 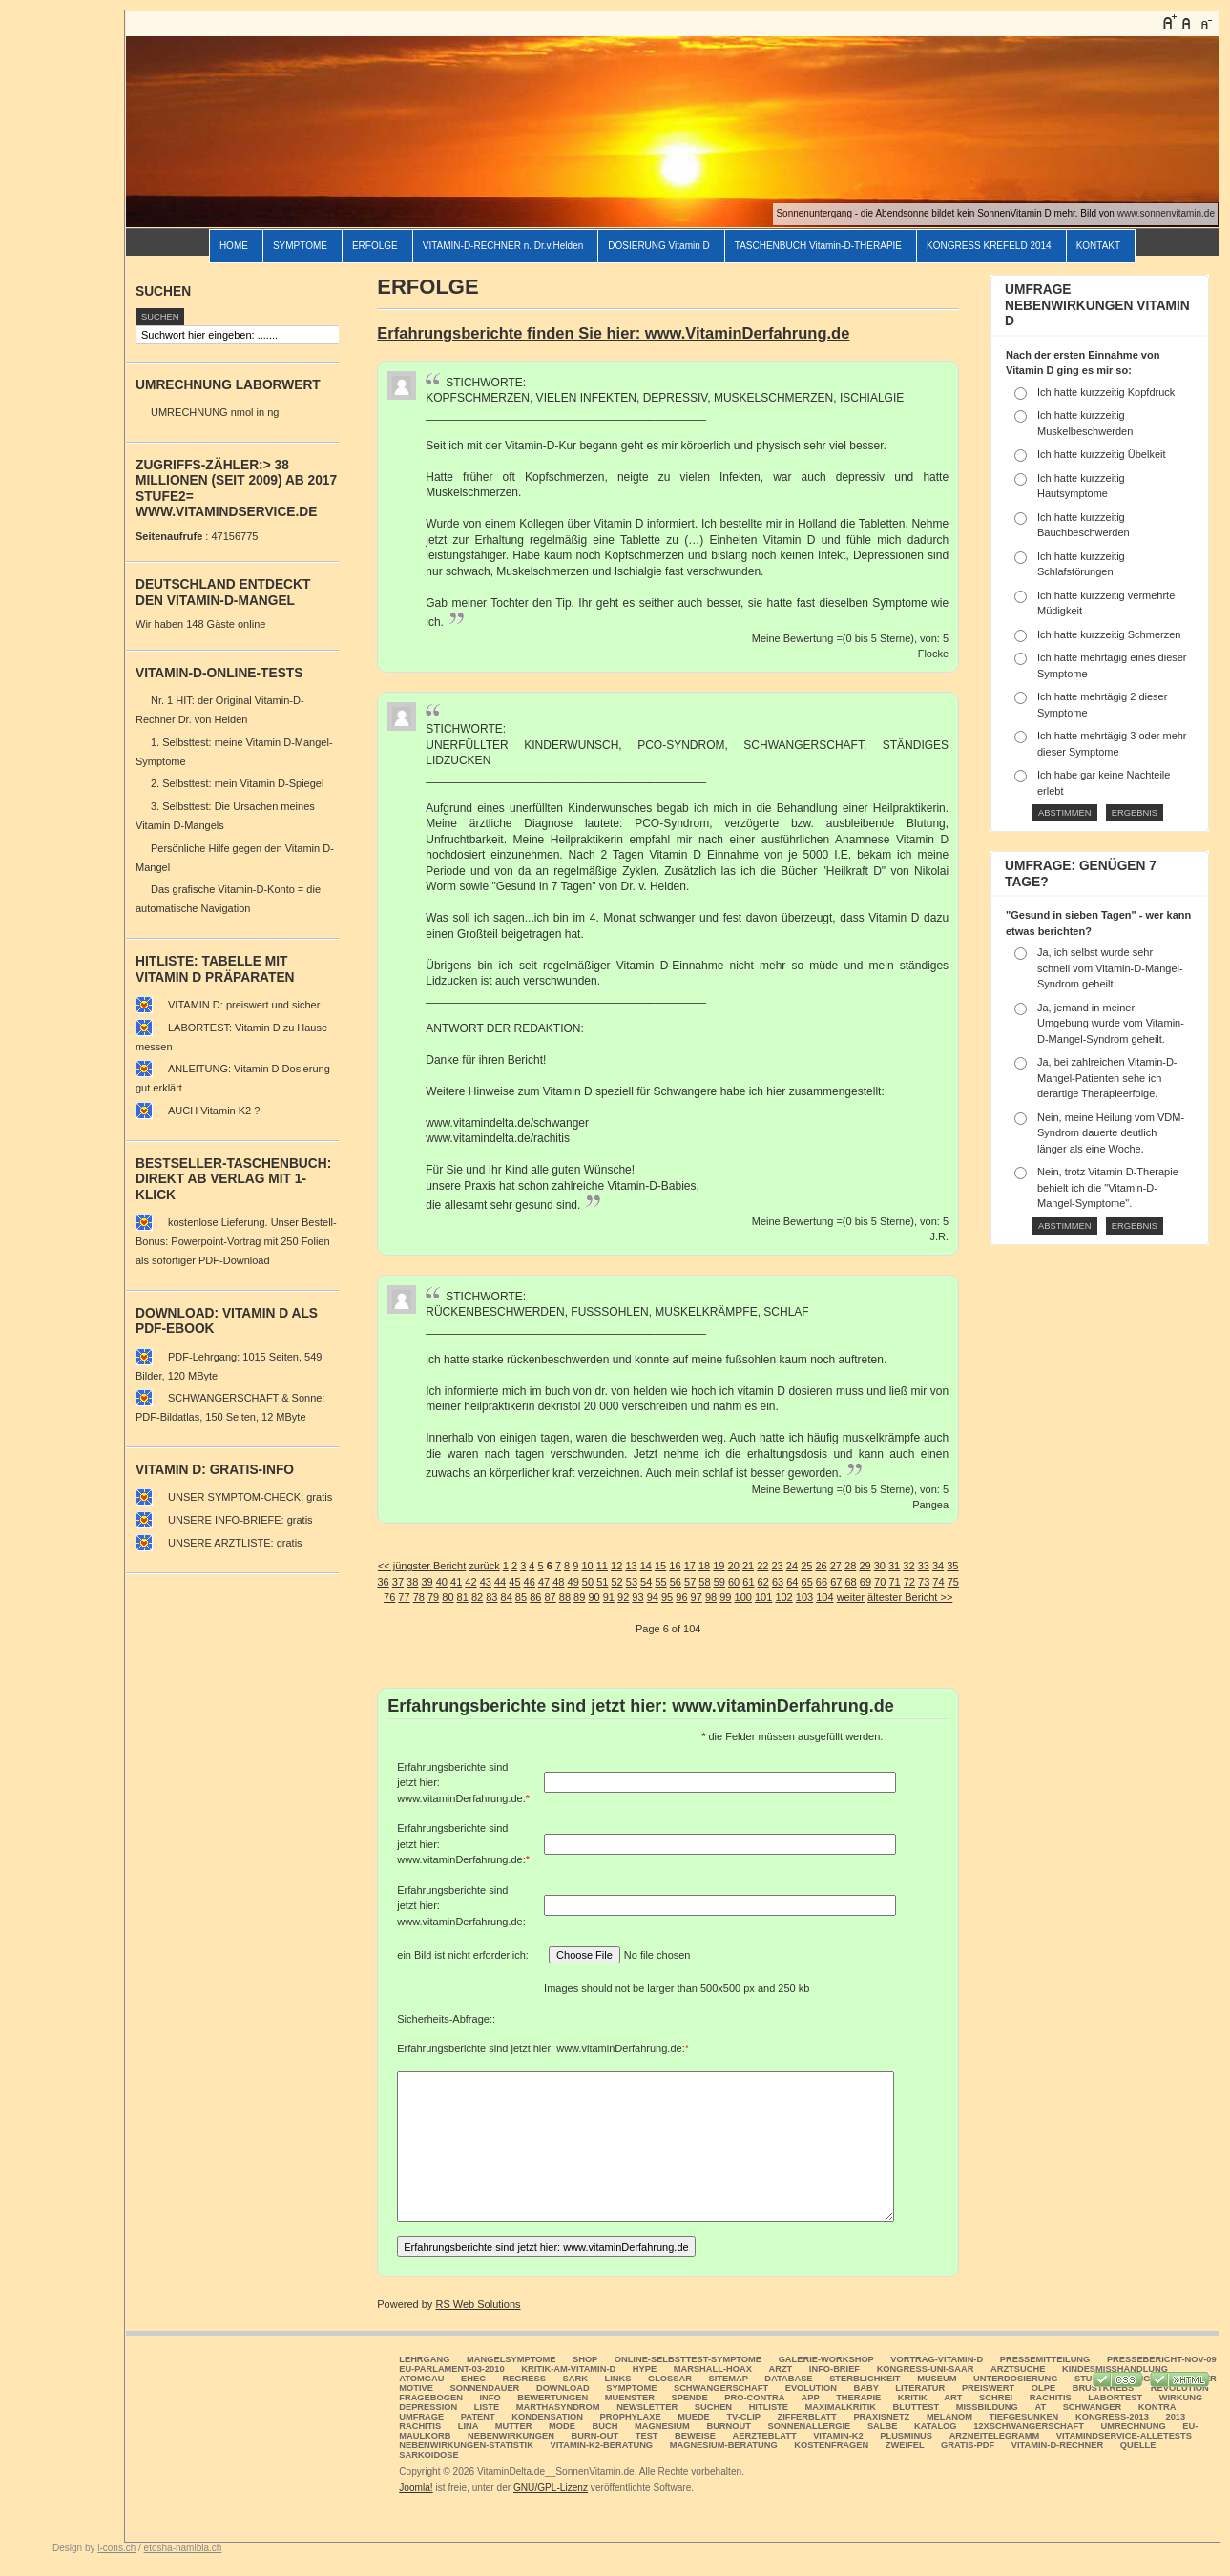 I want to click on 17, so click(x=690, y=1565).